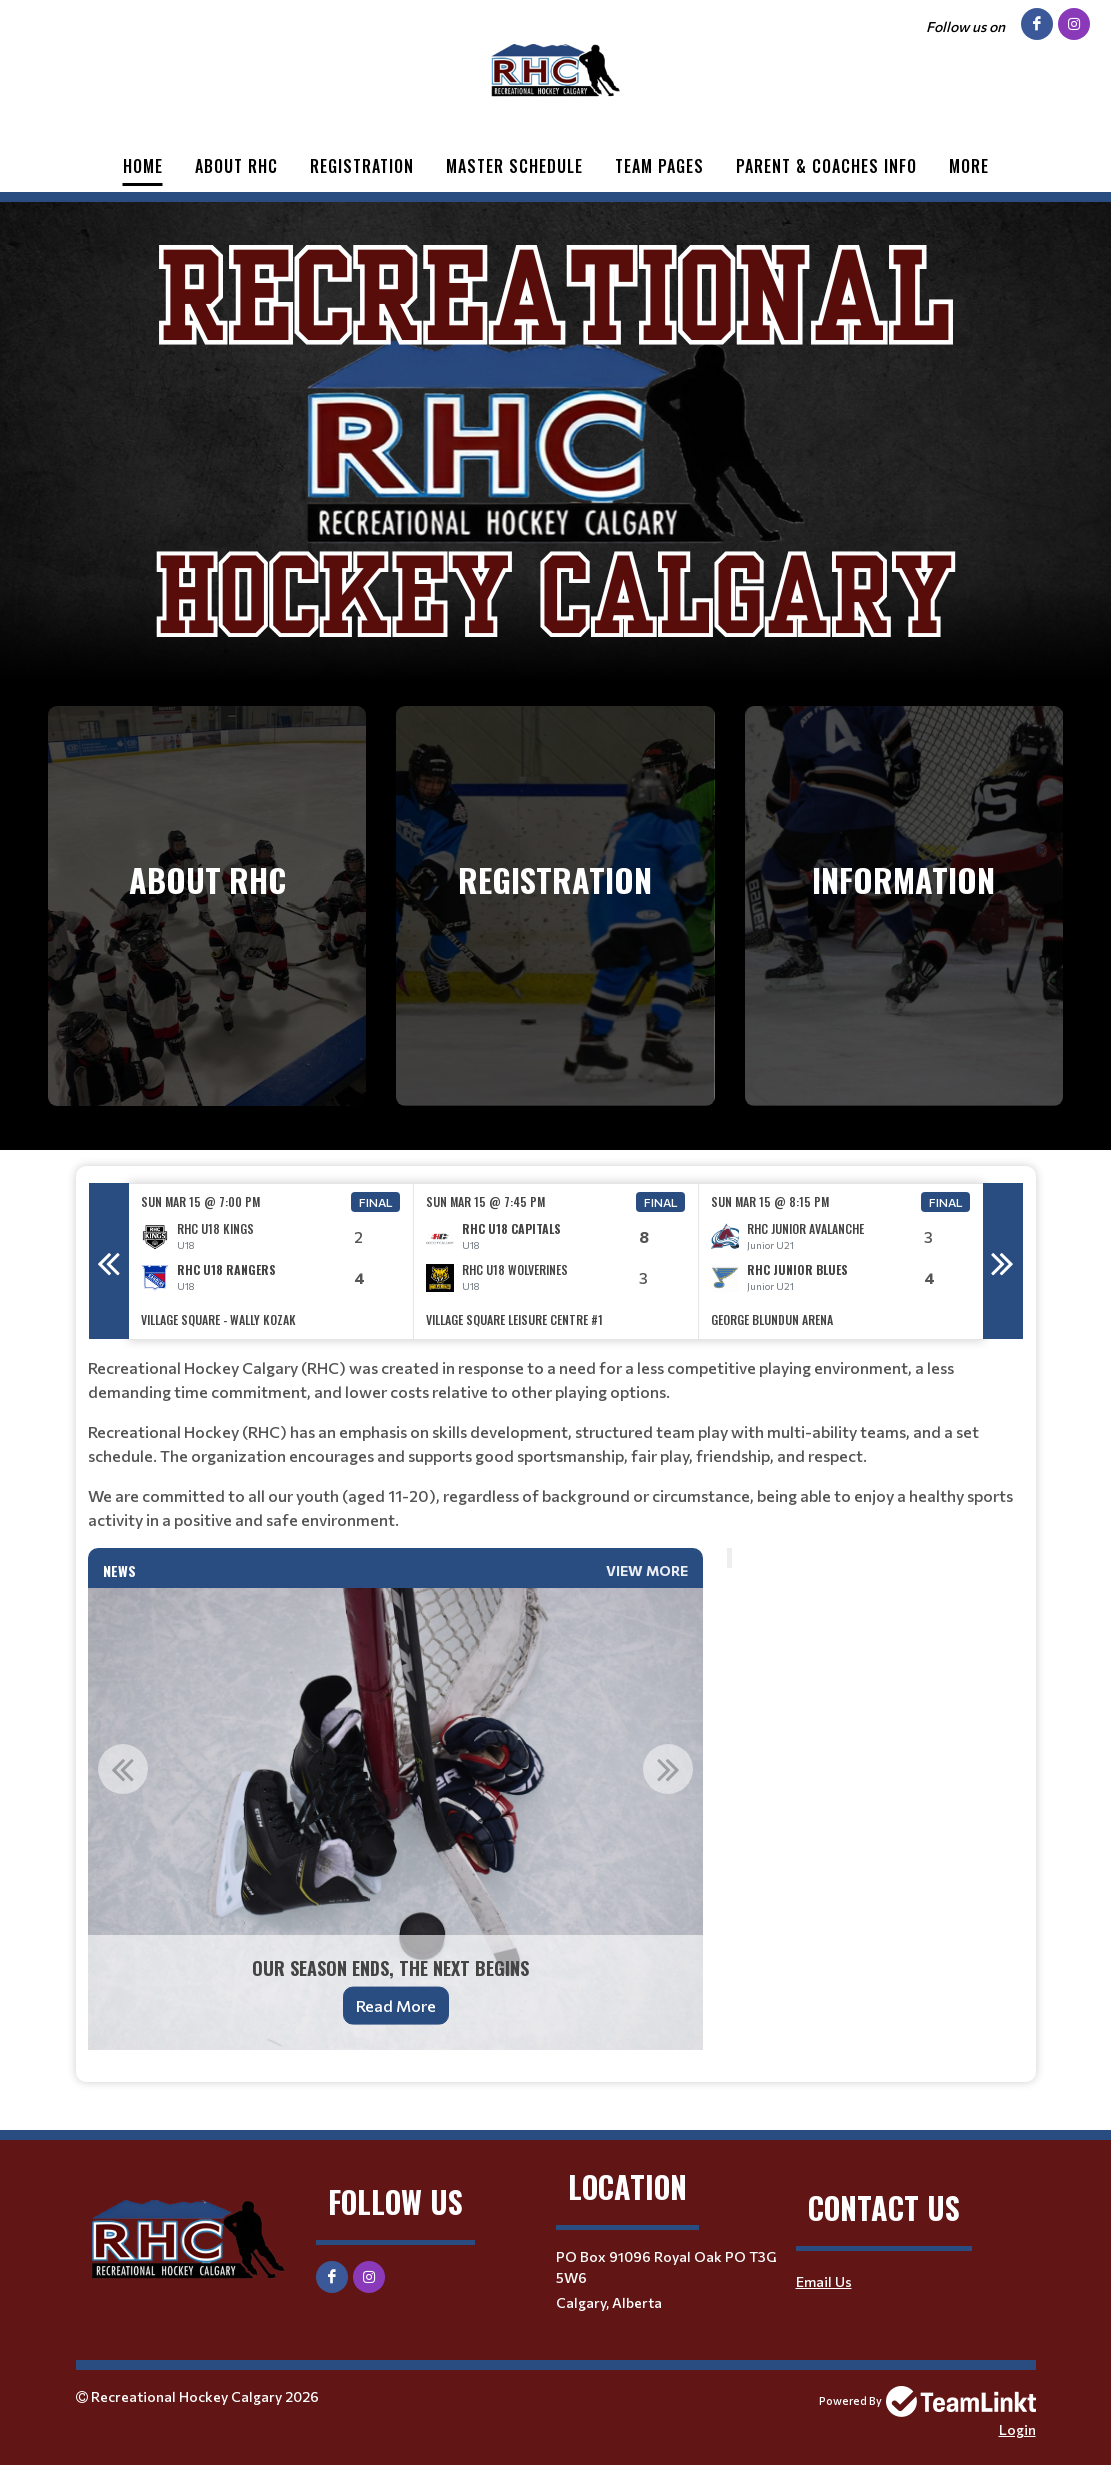 The image size is (1111, 2465). I want to click on Login, so click(1017, 2429).